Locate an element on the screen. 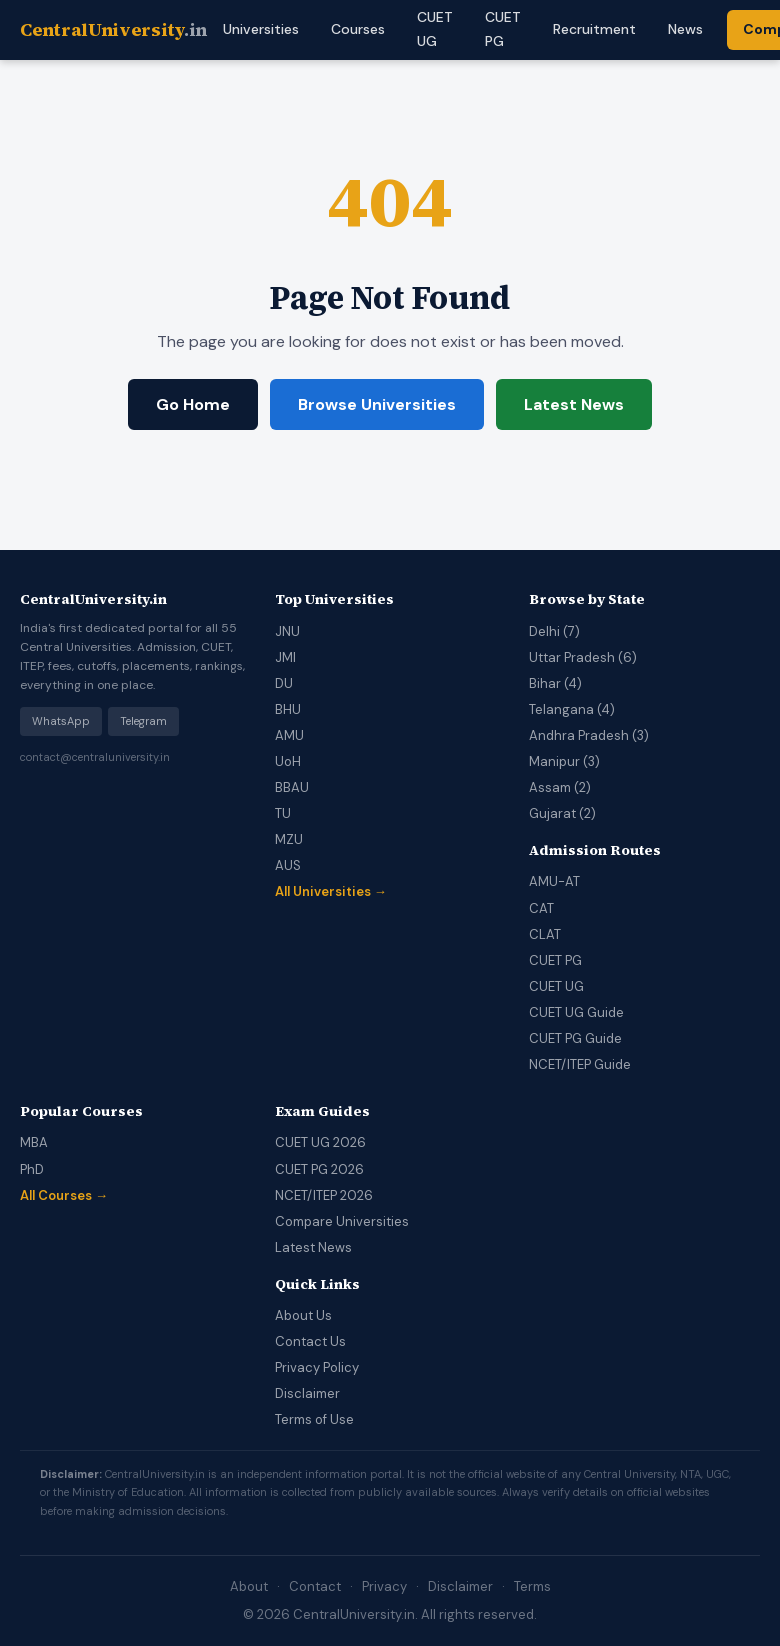 This screenshot has width=780, height=1646. Privacy Policy is located at coordinates (317, 1367).